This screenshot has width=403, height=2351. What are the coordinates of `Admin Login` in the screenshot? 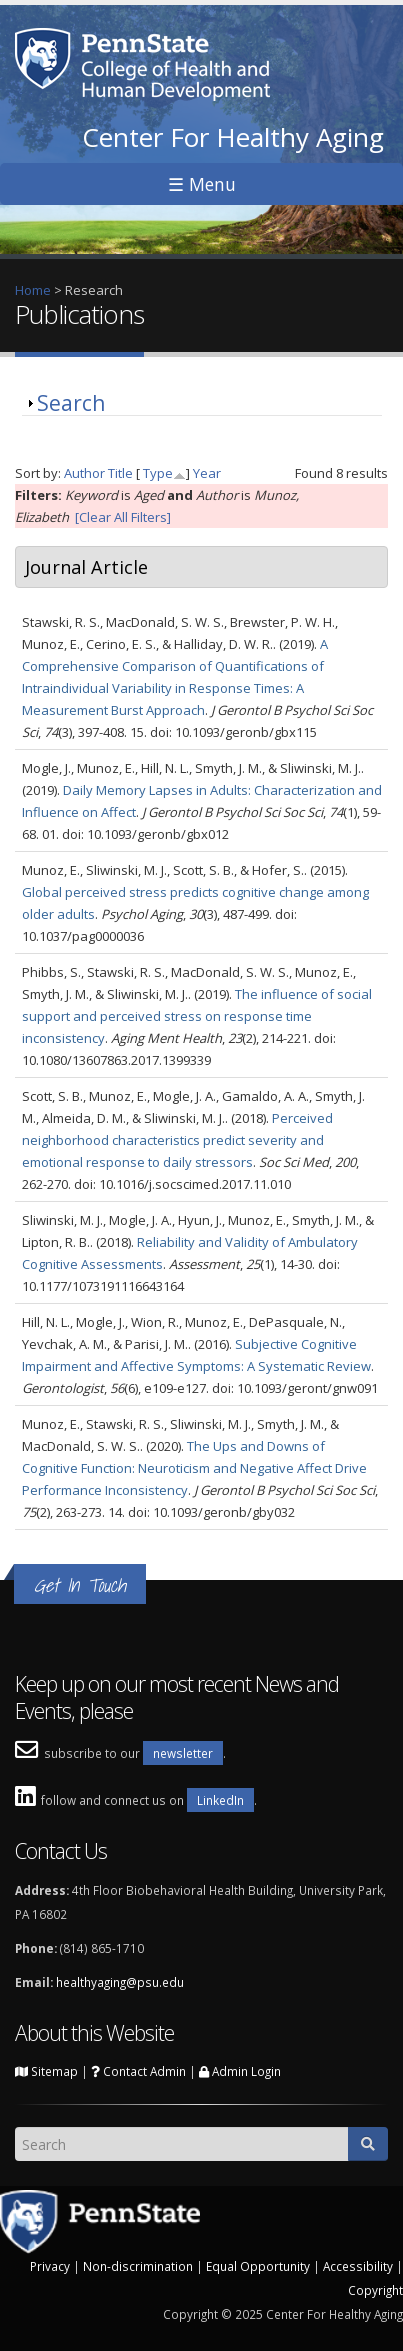 It's located at (240, 2071).